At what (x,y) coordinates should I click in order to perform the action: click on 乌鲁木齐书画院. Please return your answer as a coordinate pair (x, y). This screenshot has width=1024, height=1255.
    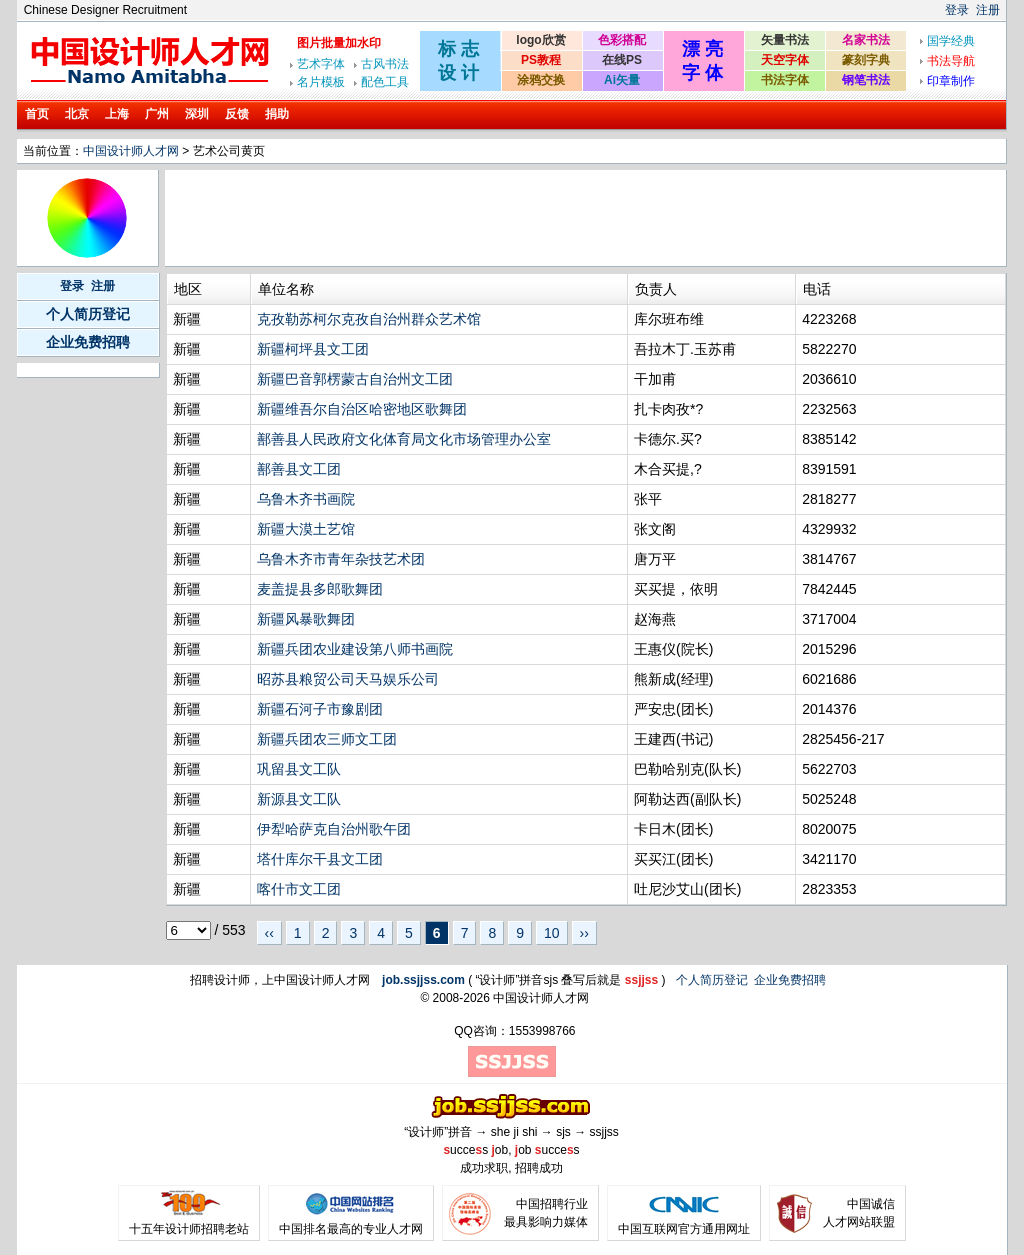
    Looking at the image, I should click on (306, 499).